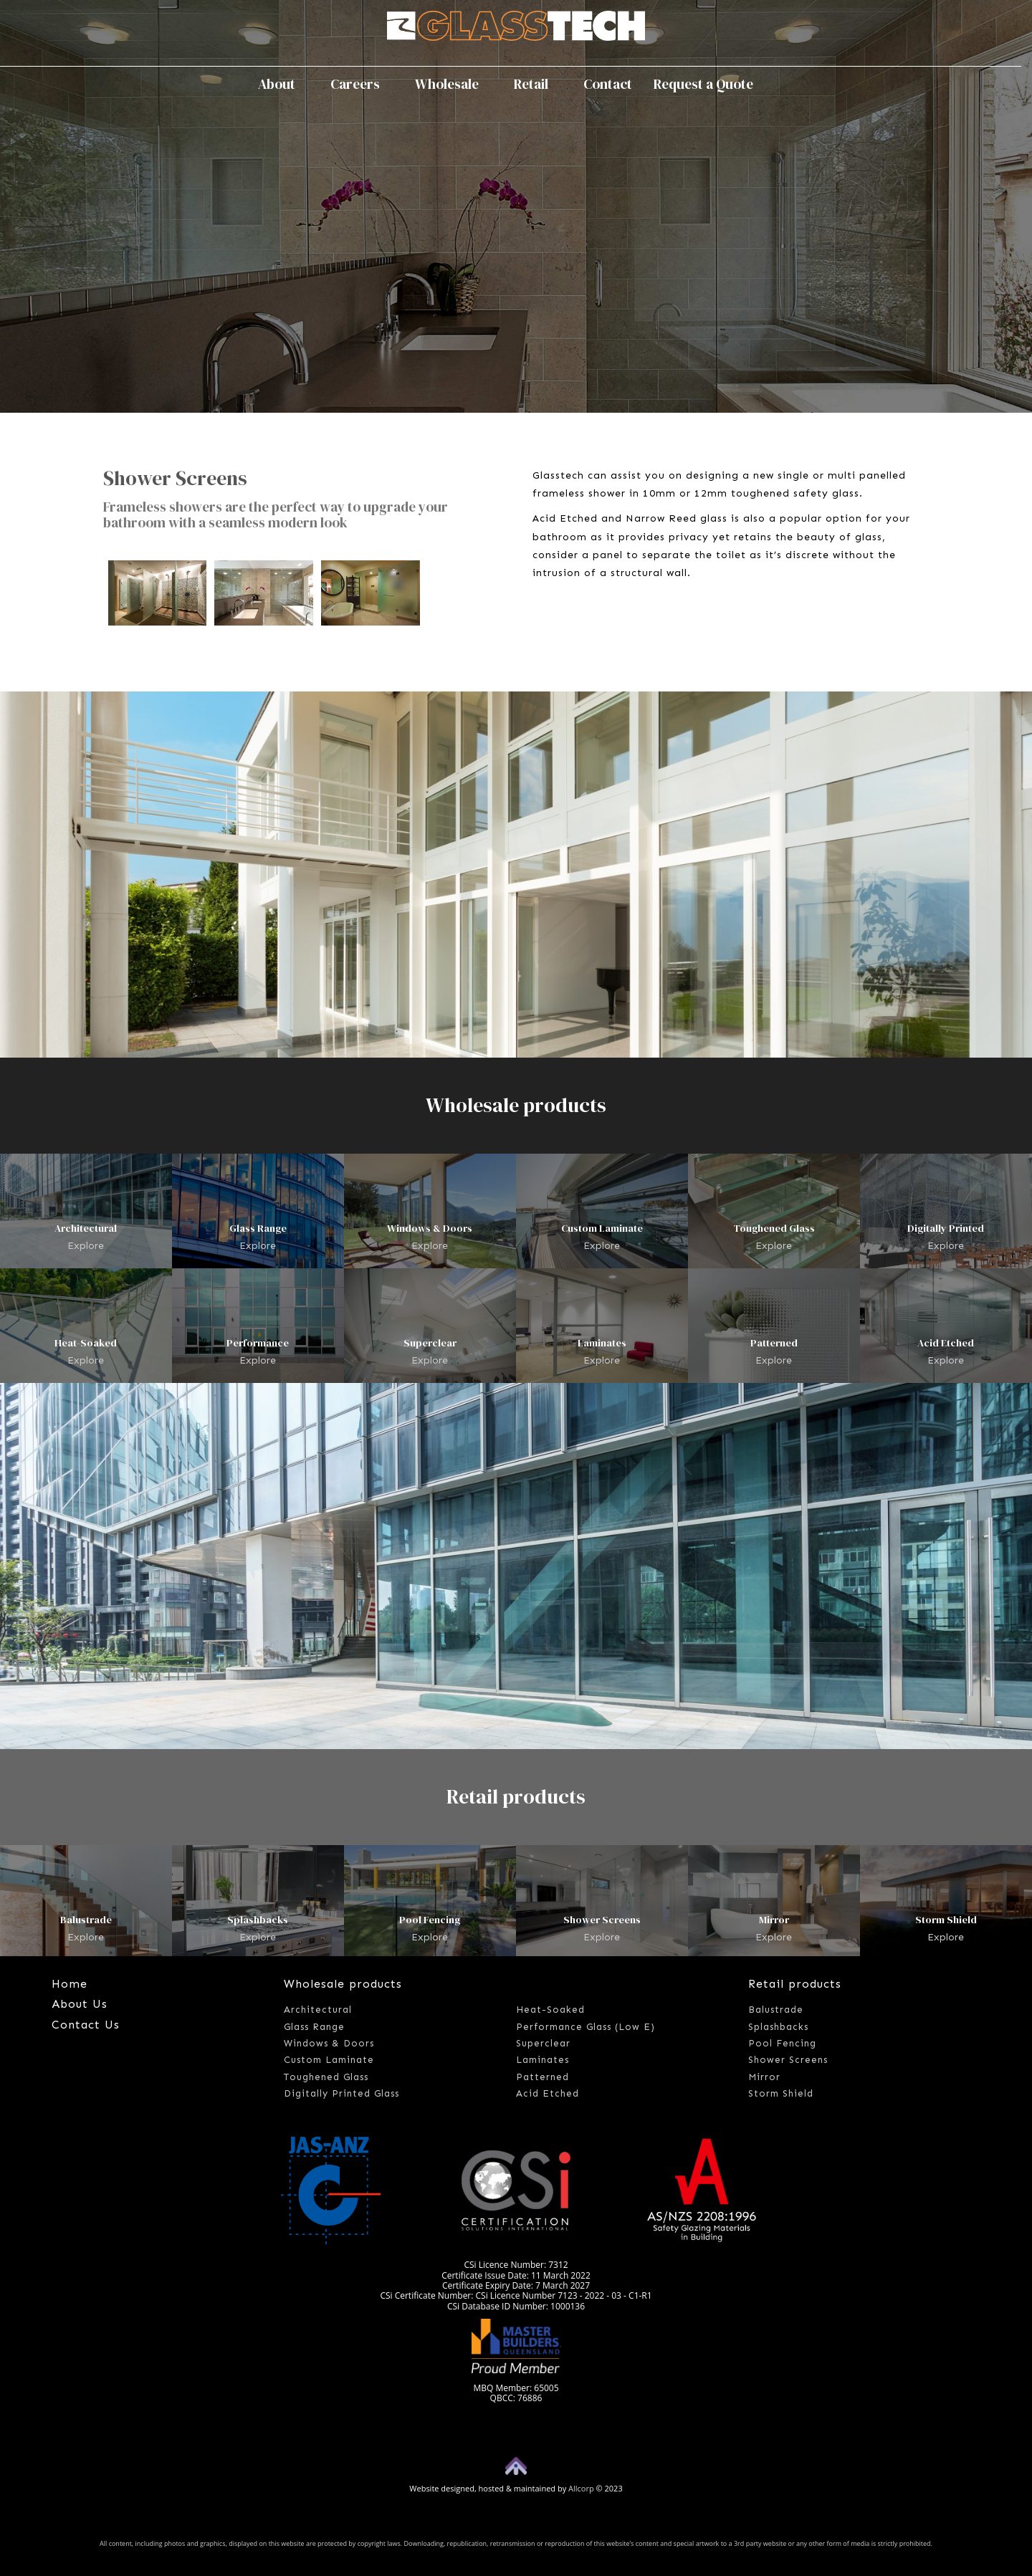 This screenshot has height=2576, width=1032. What do you see at coordinates (581, 2488) in the screenshot?
I see `Allcorp` at bounding box center [581, 2488].